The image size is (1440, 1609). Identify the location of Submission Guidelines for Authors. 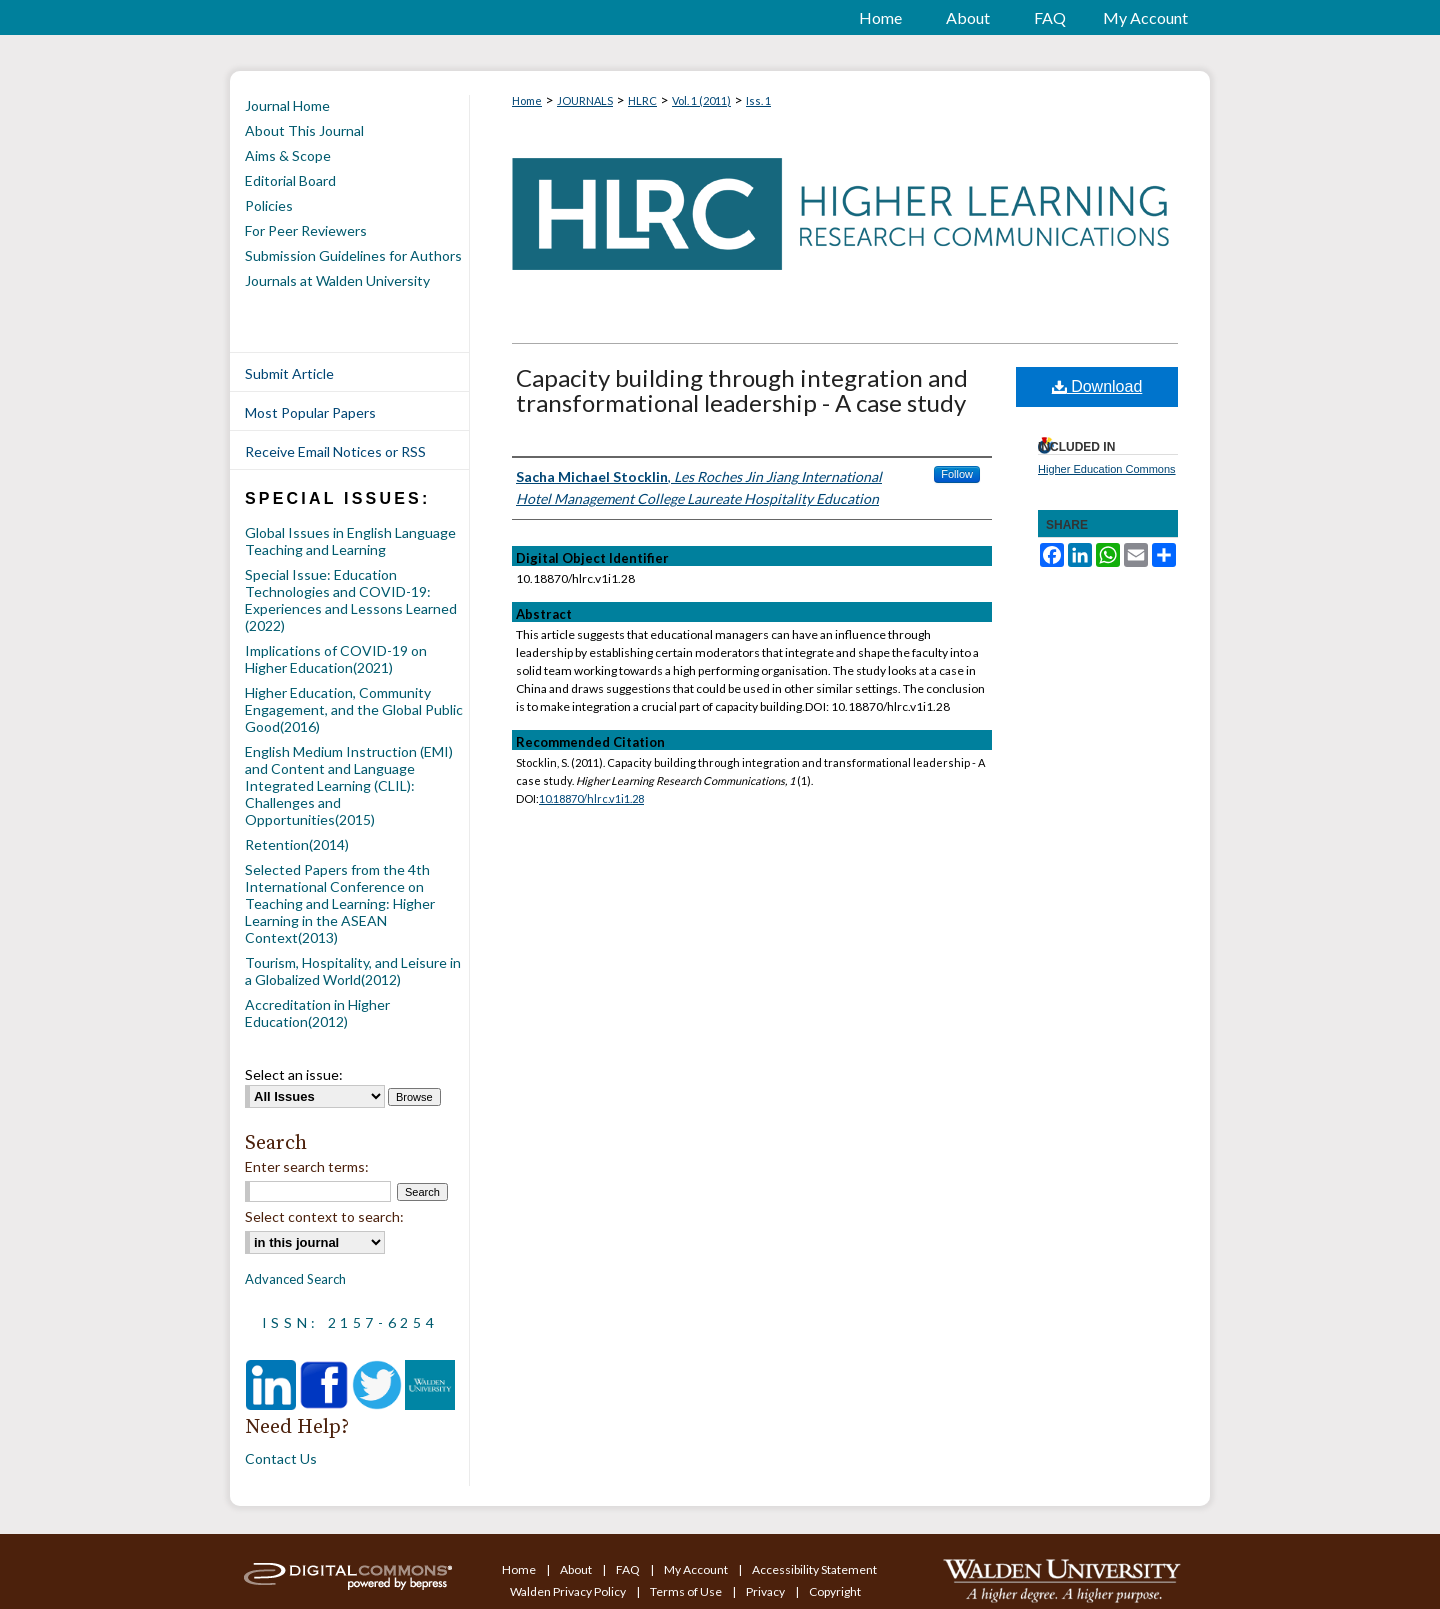
(353, 255).